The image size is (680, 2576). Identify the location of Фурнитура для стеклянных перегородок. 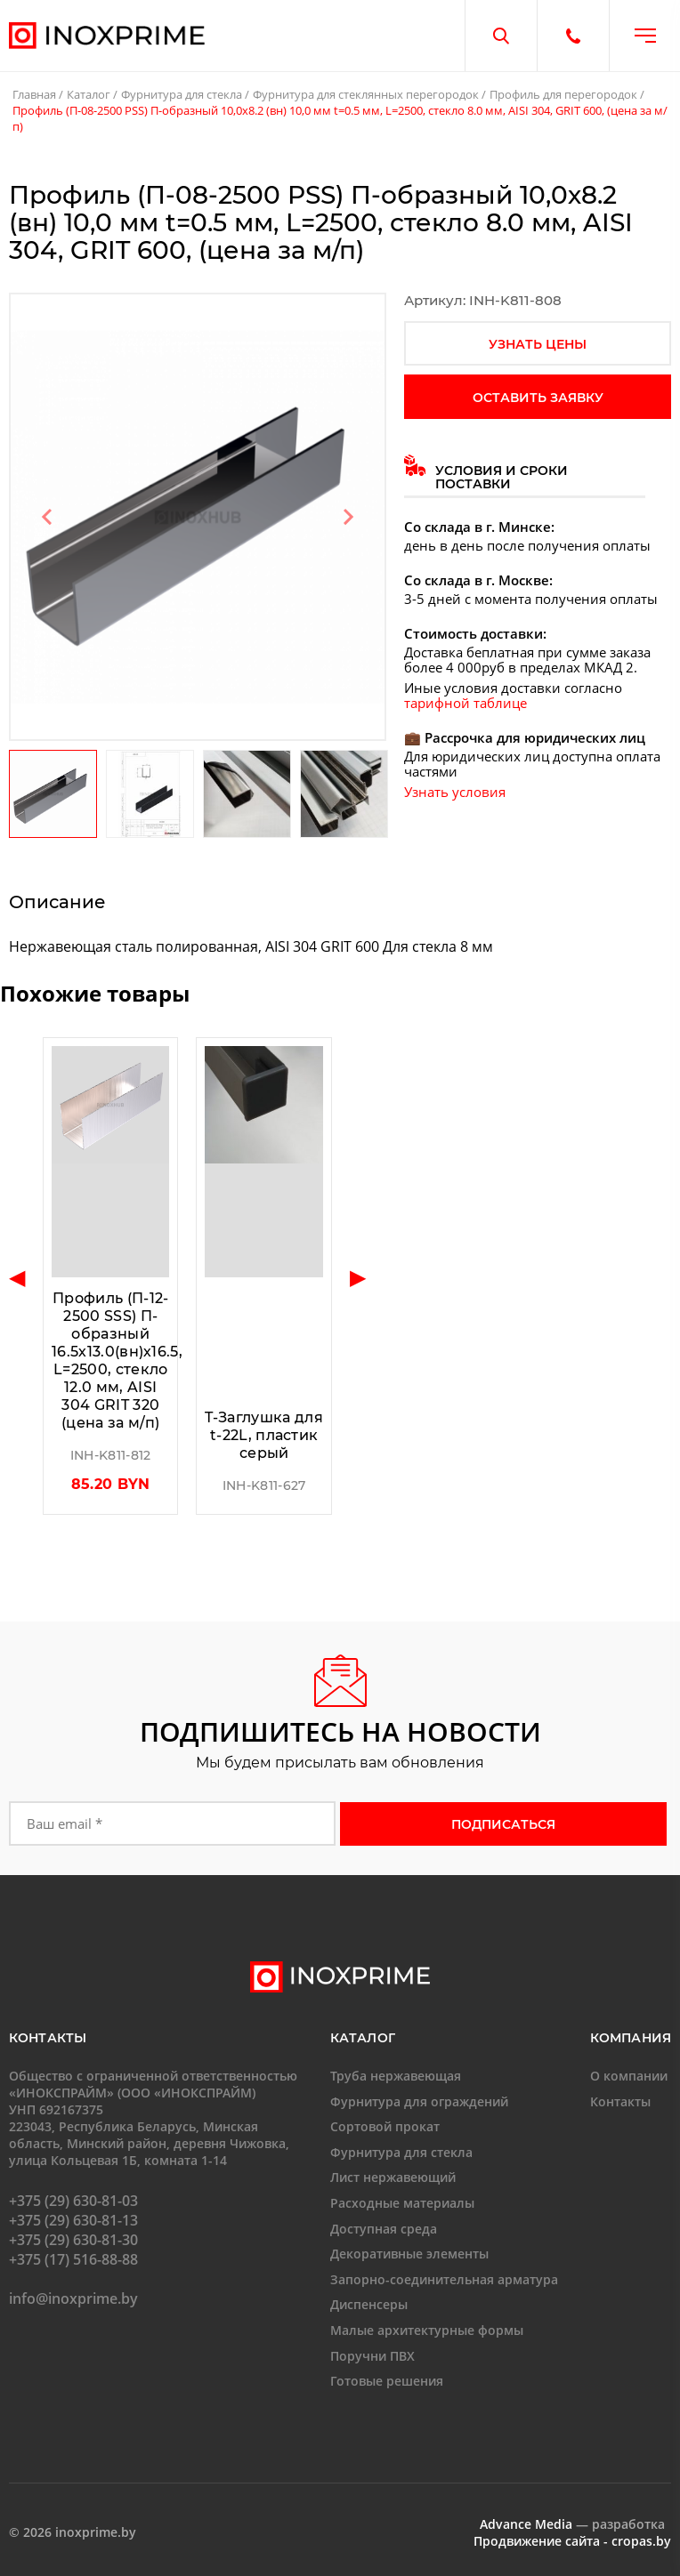
(366, 94).